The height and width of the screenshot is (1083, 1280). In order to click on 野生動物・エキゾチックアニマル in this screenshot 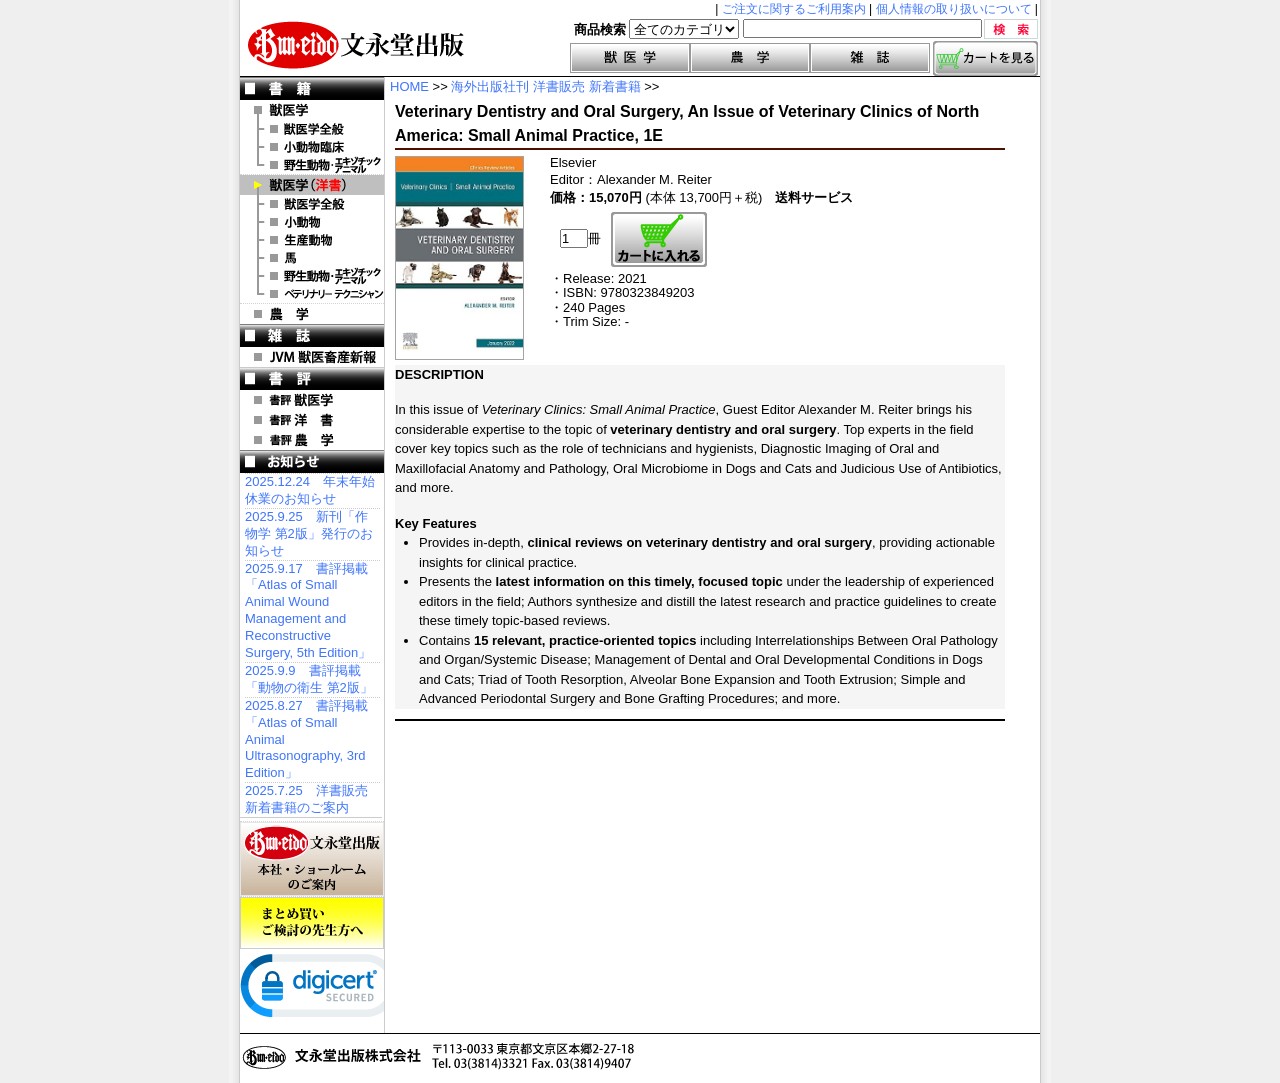, I will do `click(312, 165)`.